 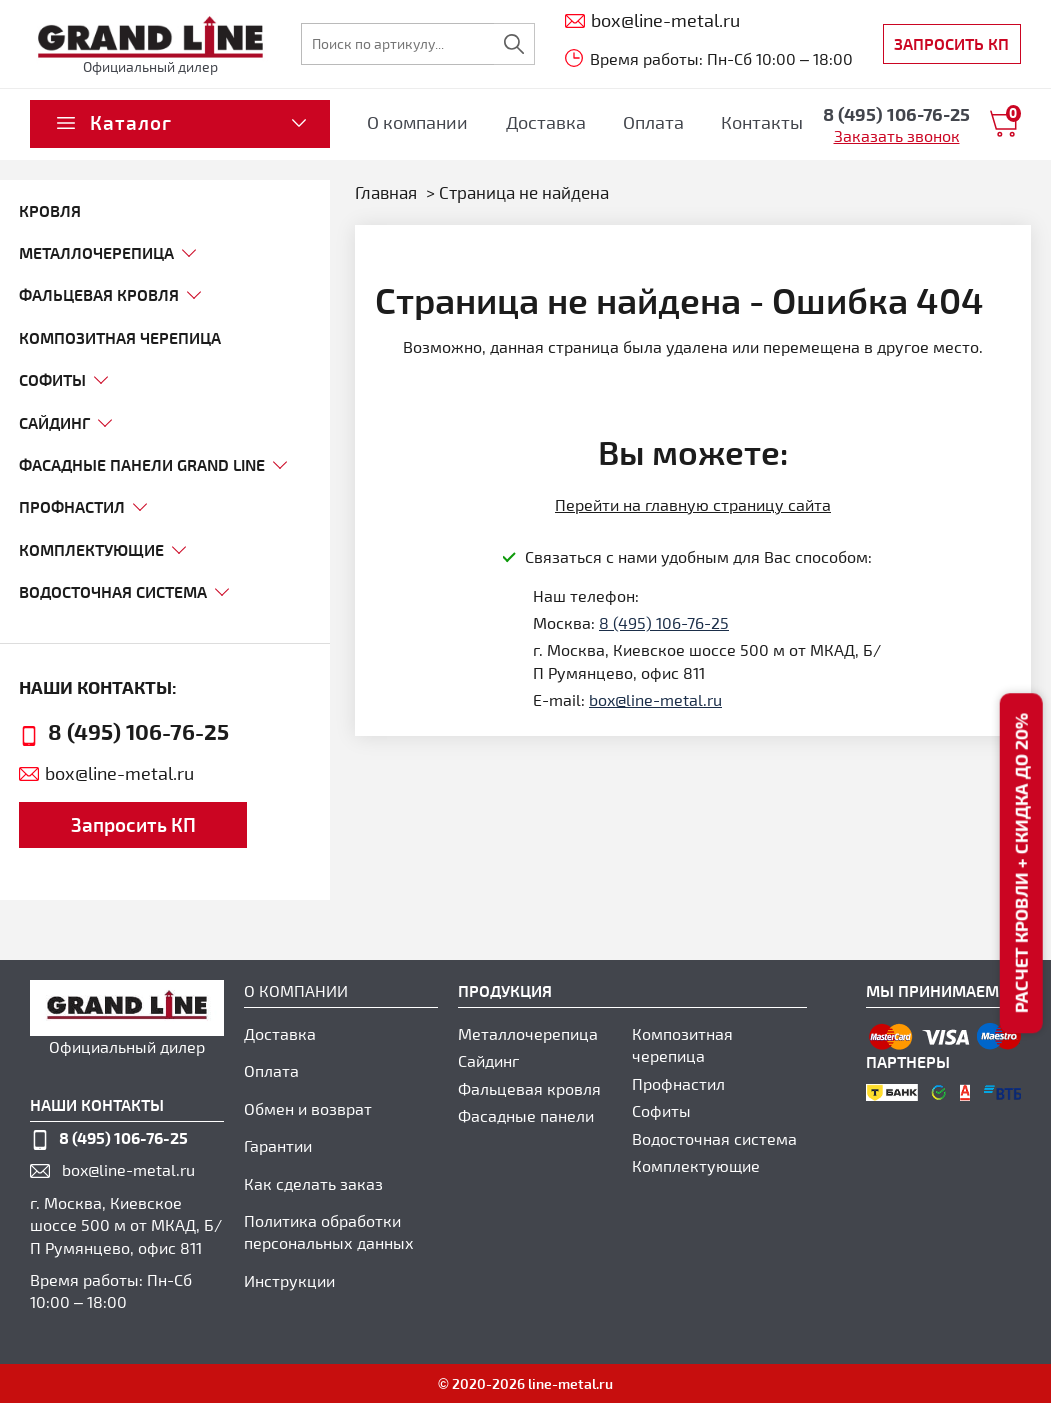 What do you see at coordinates (693, 504) in the screenshot?
I see `Перейти на главную страницу сайта` at bounding box center [693, 504].